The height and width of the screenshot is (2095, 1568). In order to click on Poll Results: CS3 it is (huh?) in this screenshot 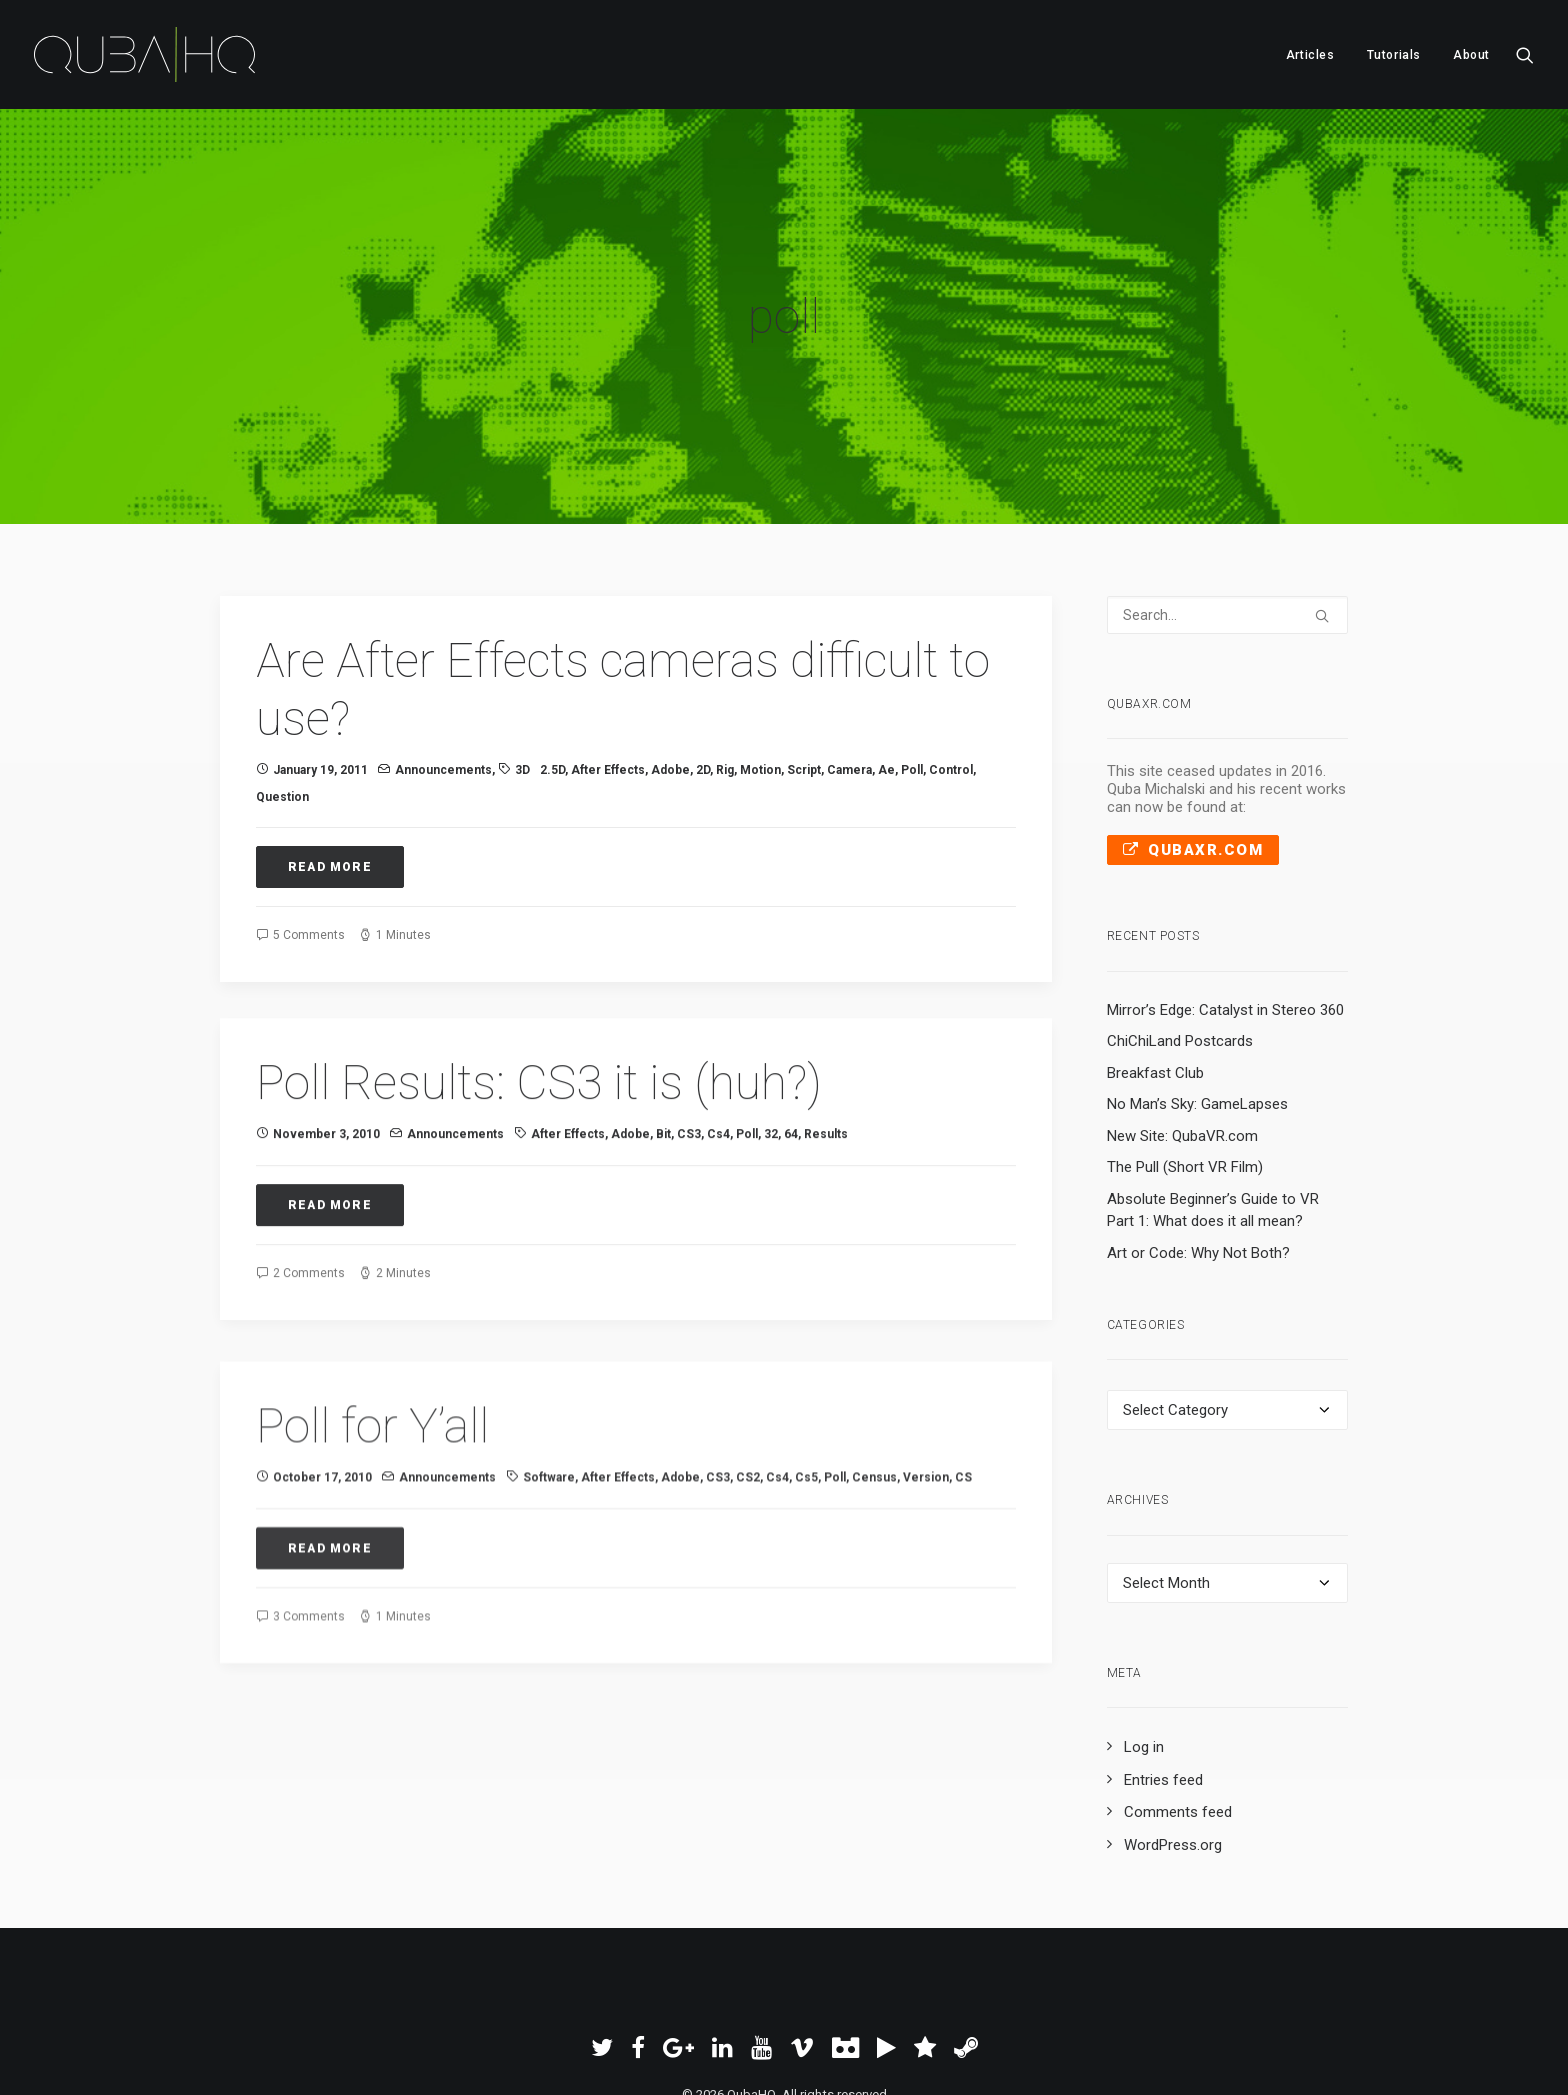, I will do `click(539, 1022)`.